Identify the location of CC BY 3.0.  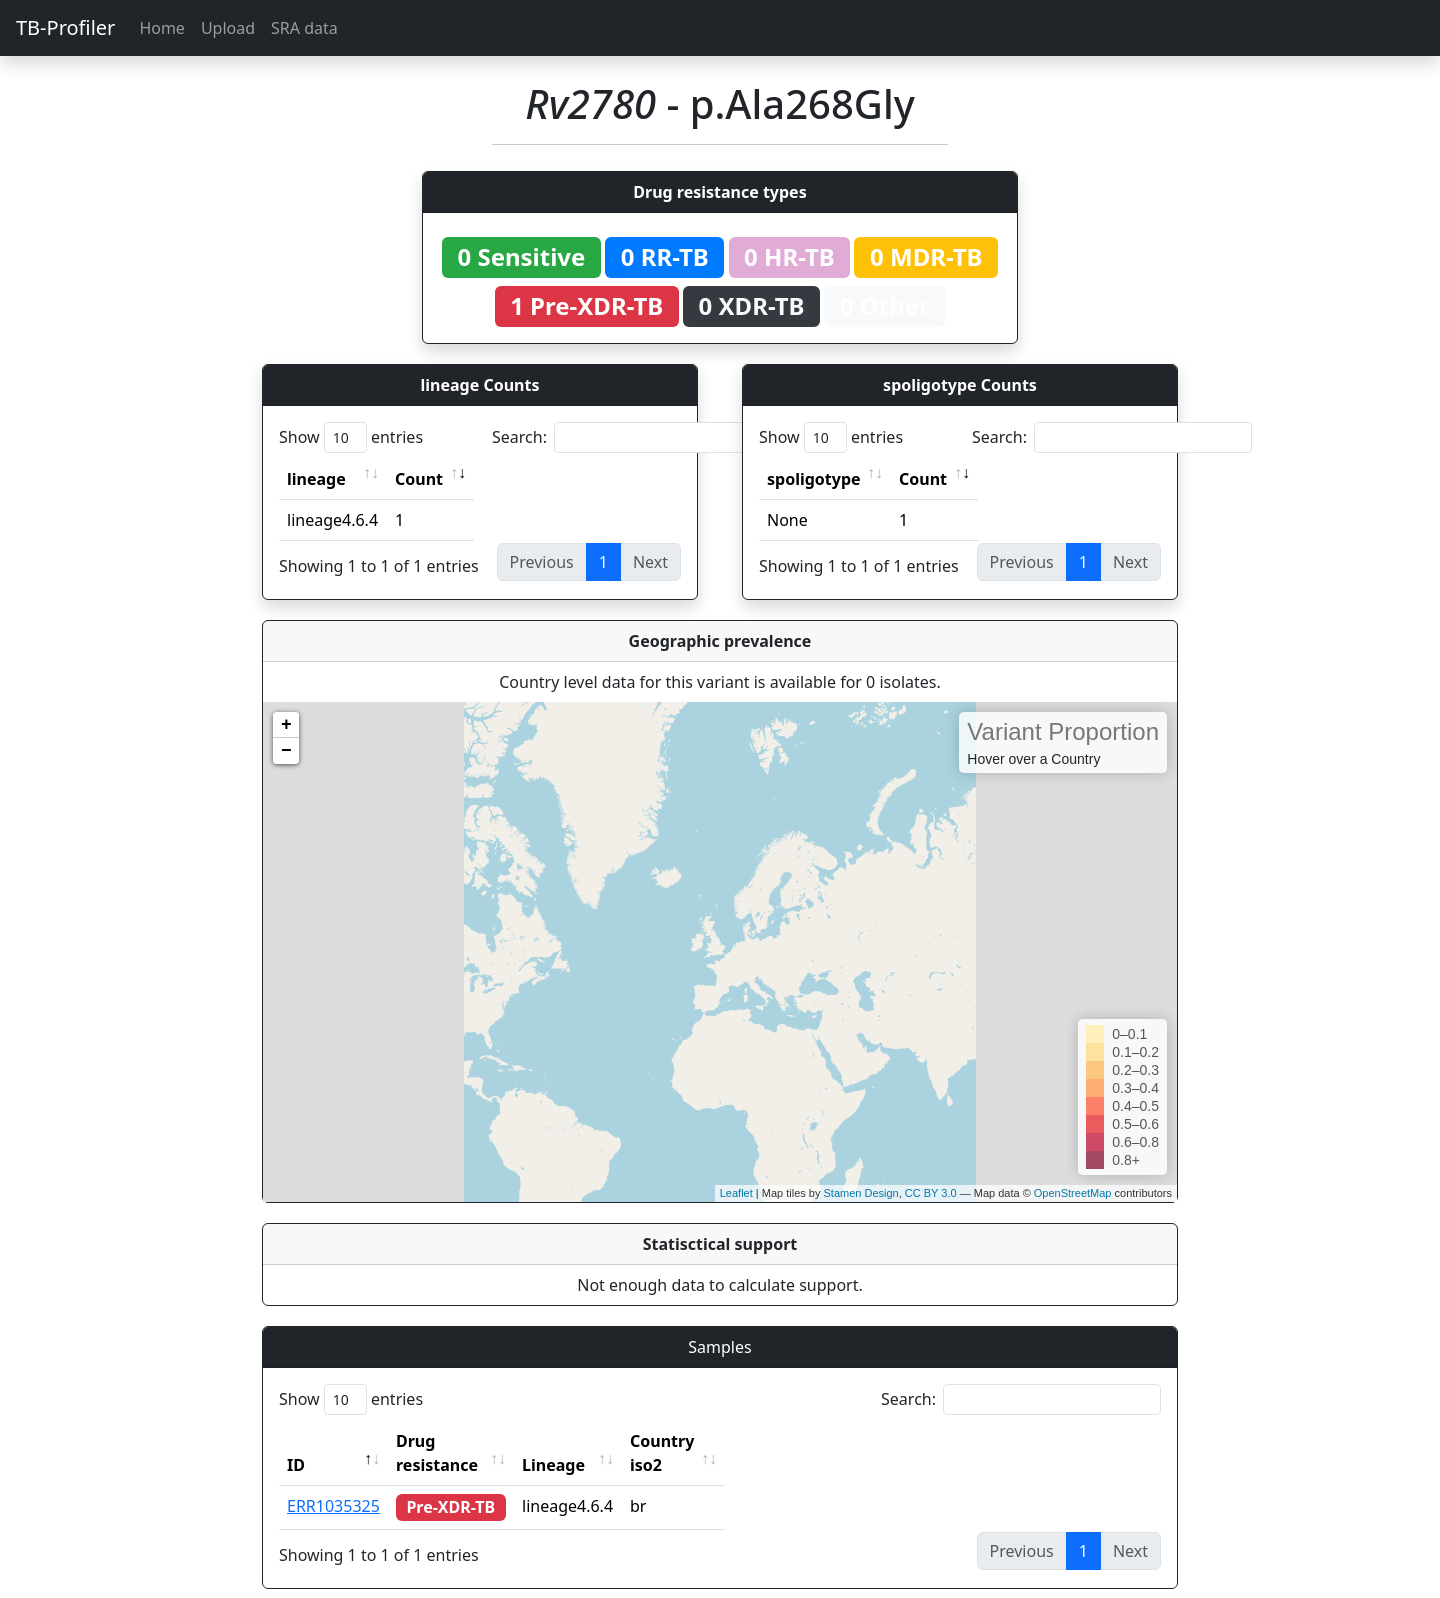
(931, 1193).